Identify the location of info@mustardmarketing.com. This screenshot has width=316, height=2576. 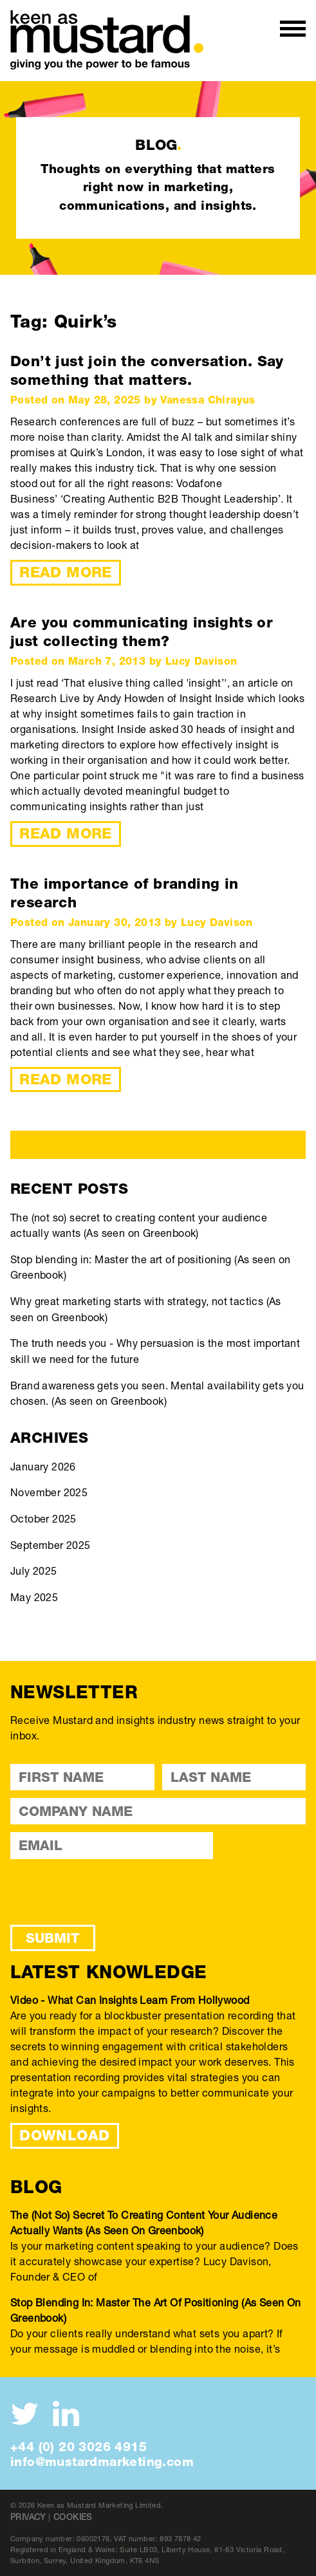
(102, 2461).